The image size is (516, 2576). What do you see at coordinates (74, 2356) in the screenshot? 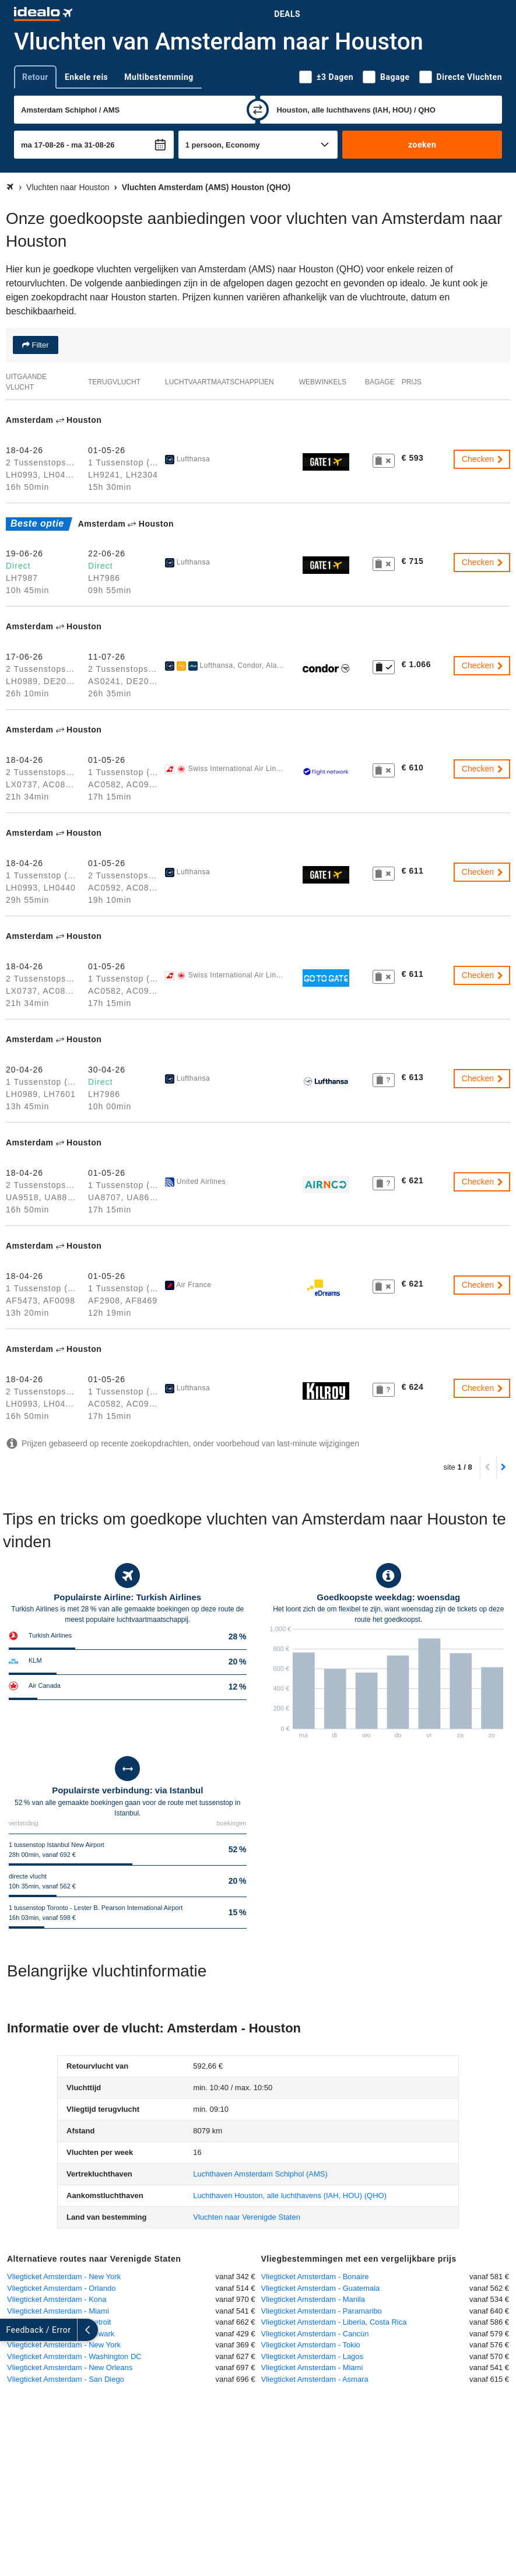
I see `Vliegticket Amsterdam - Washington DC` at bounding box center [74, 2356].